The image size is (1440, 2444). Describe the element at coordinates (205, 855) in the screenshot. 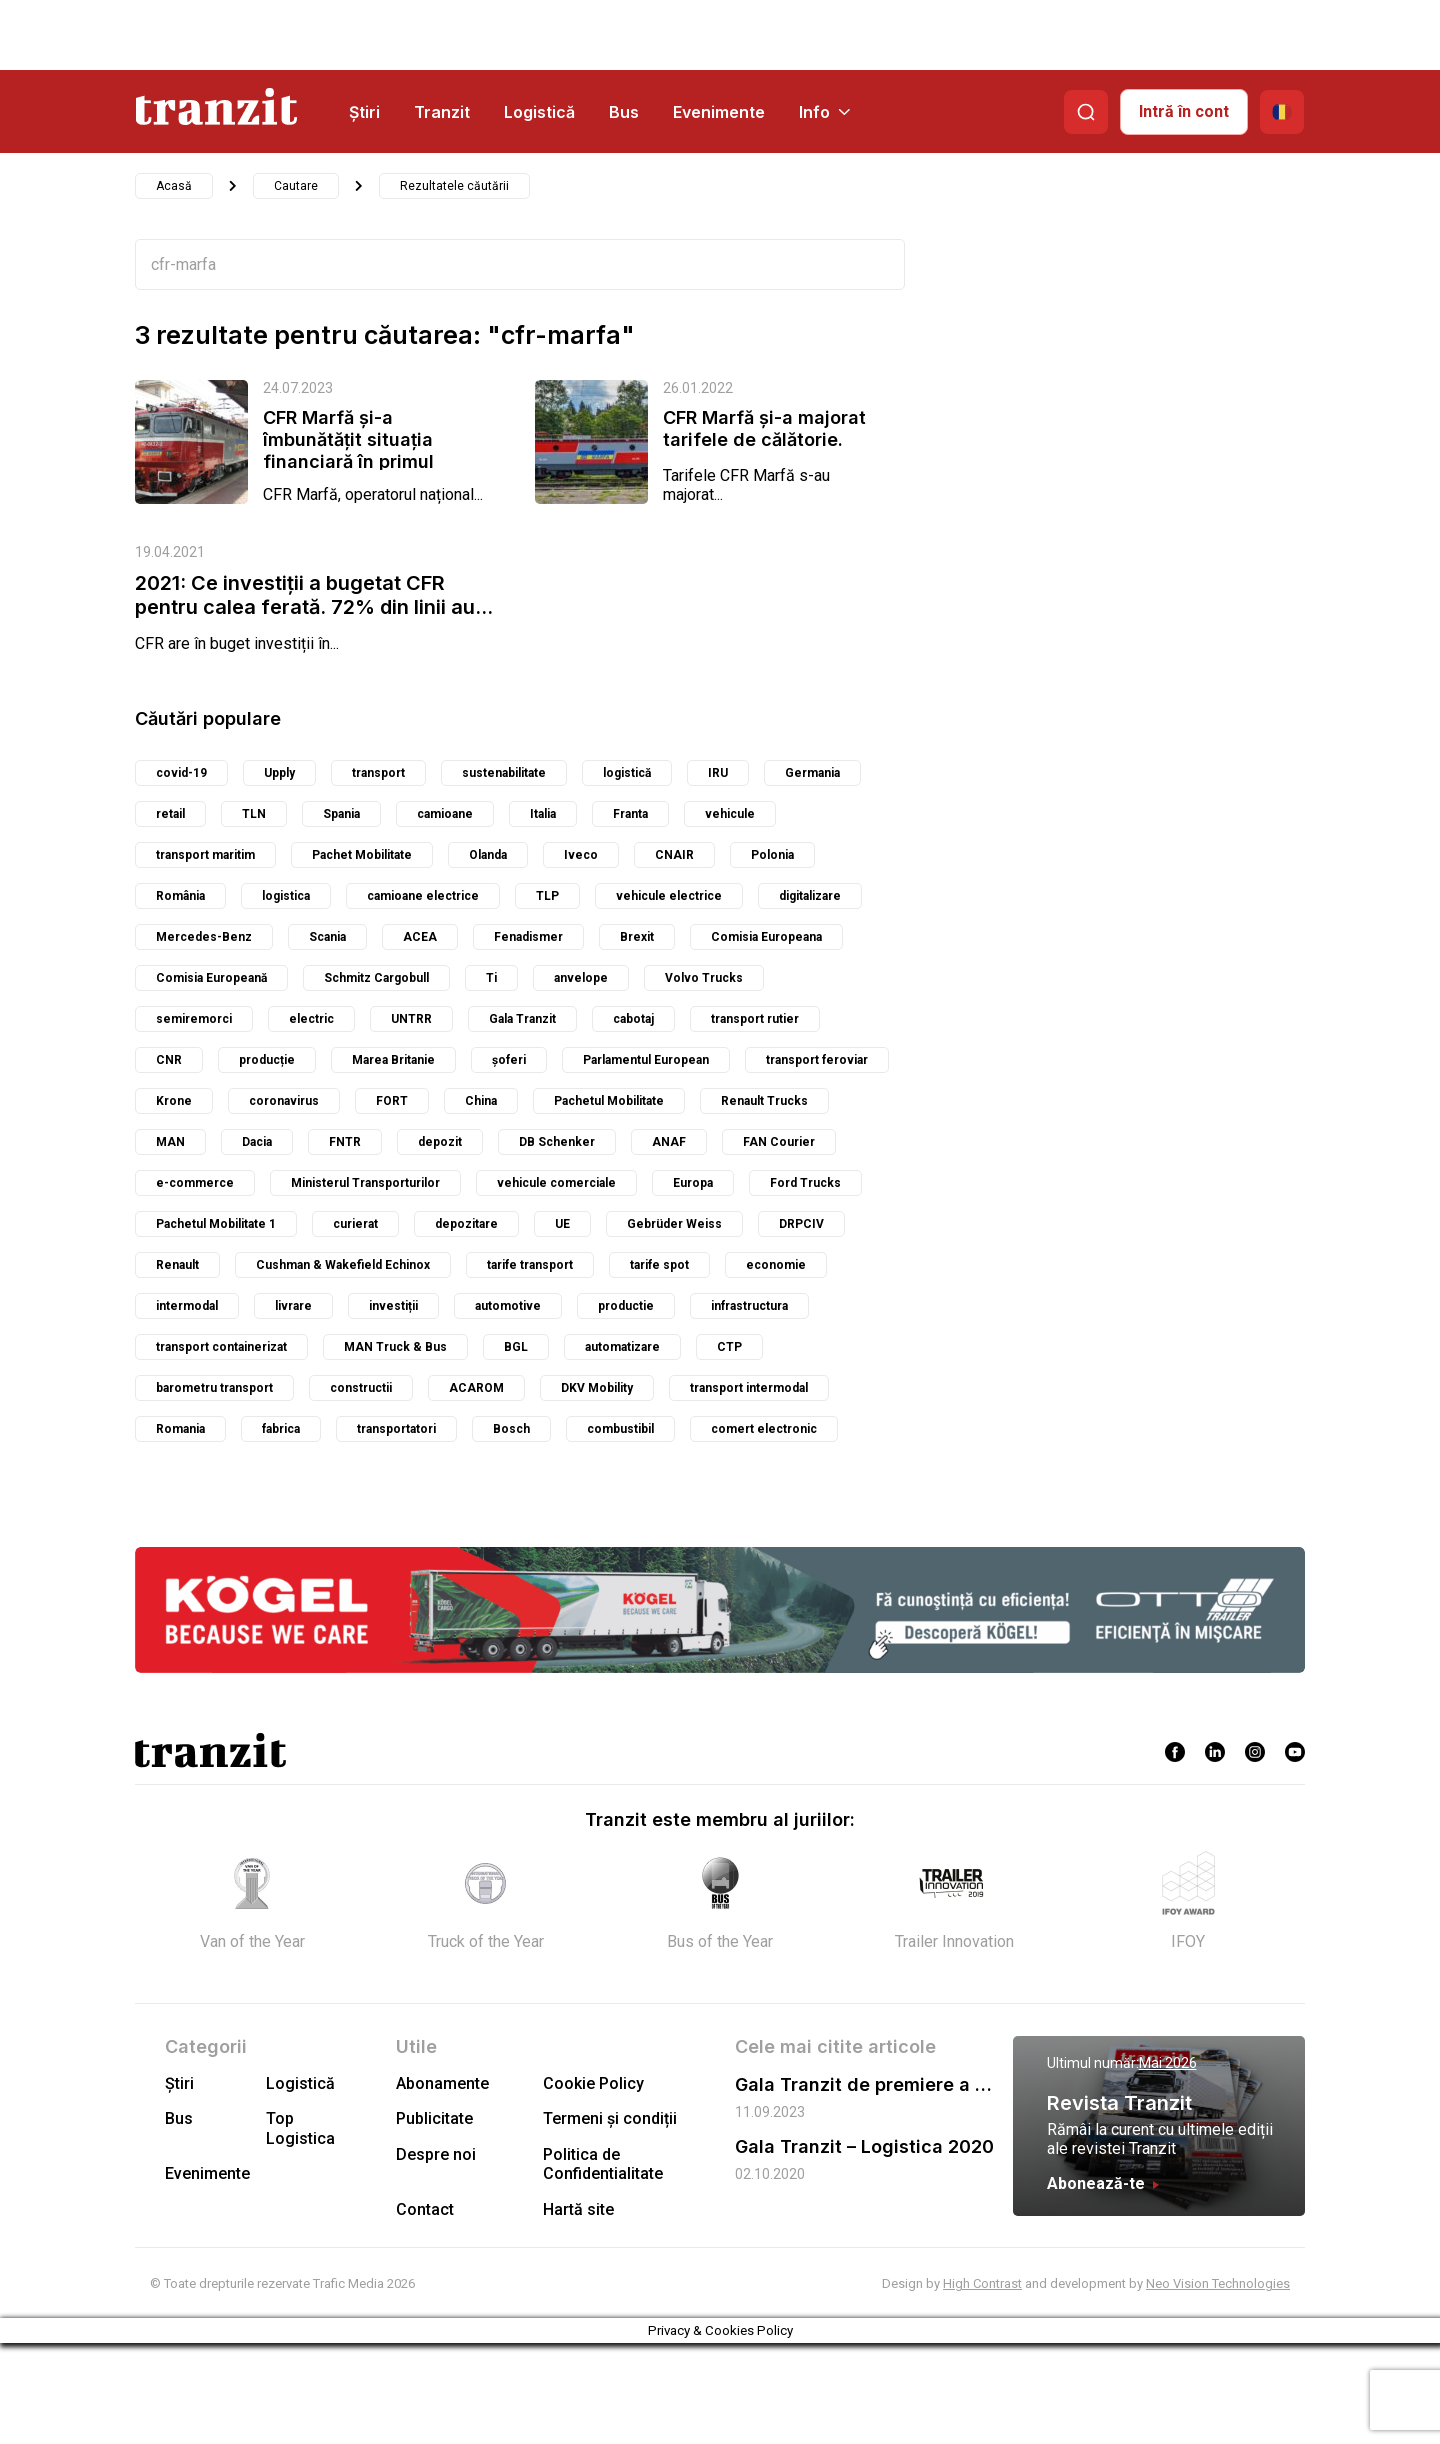

I see `transport maritim` at that location.